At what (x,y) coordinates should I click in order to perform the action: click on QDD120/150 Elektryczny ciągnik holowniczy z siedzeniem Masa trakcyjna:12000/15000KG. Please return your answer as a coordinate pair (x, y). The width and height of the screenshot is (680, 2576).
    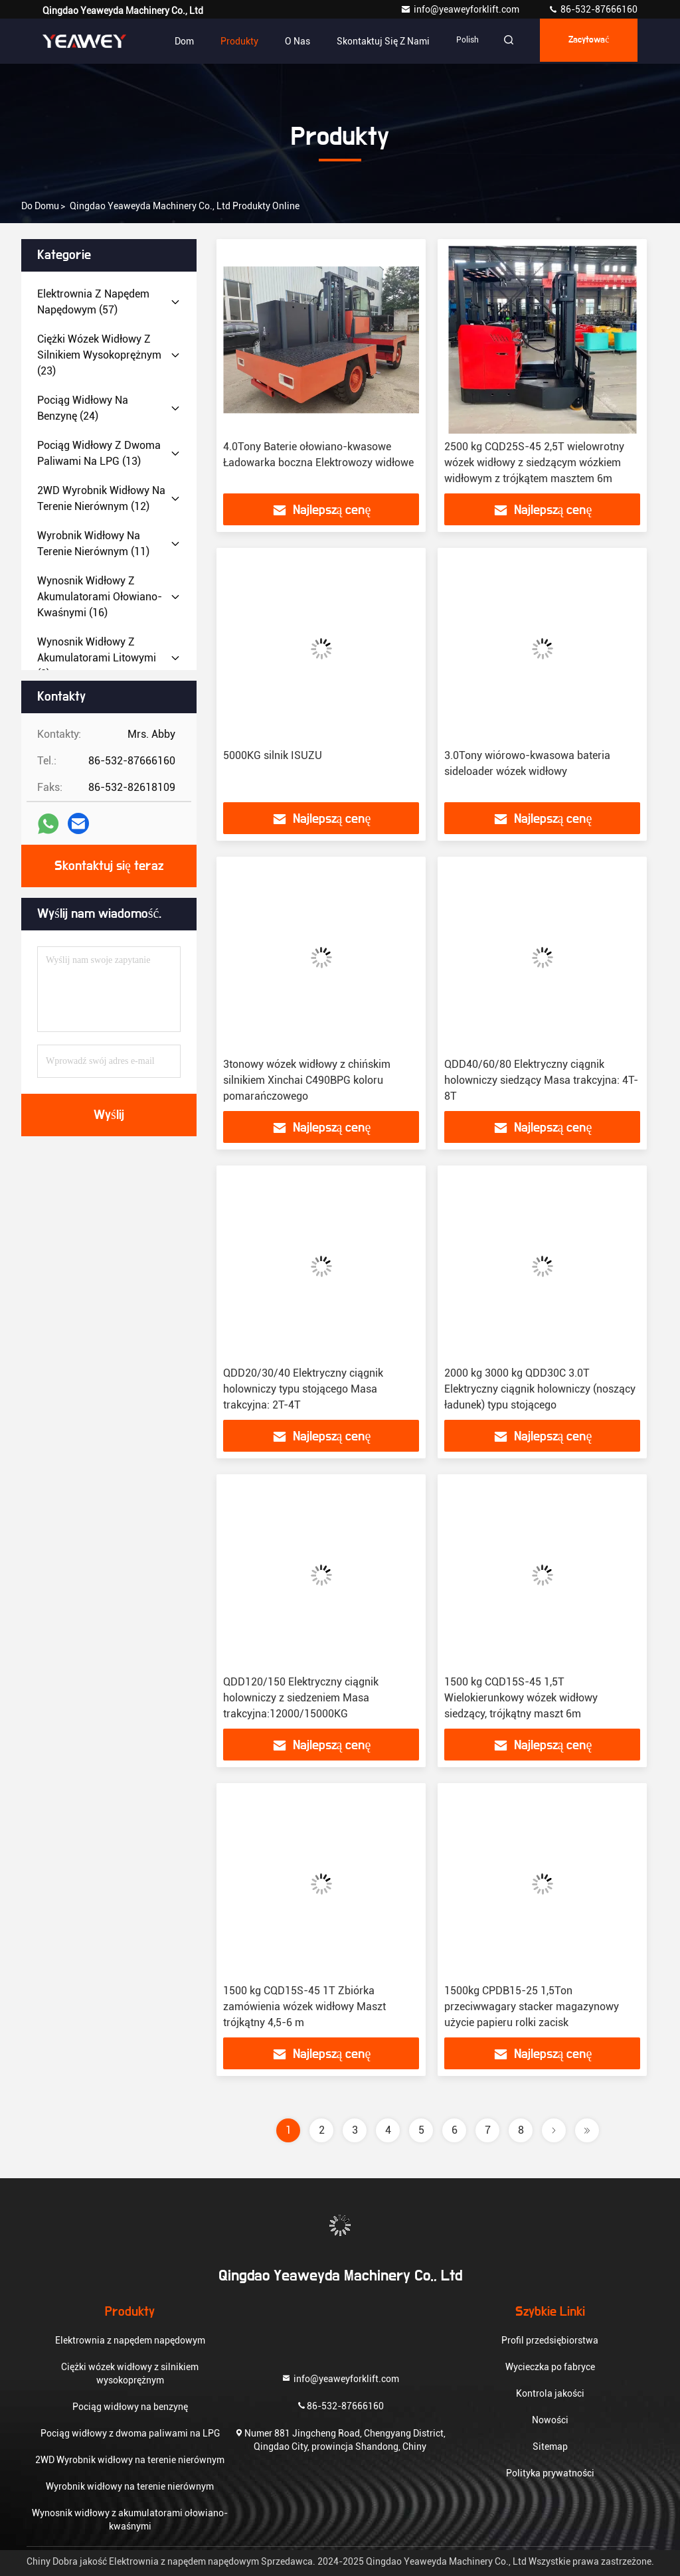
    Looking at the image, I should click on (301, 1697).